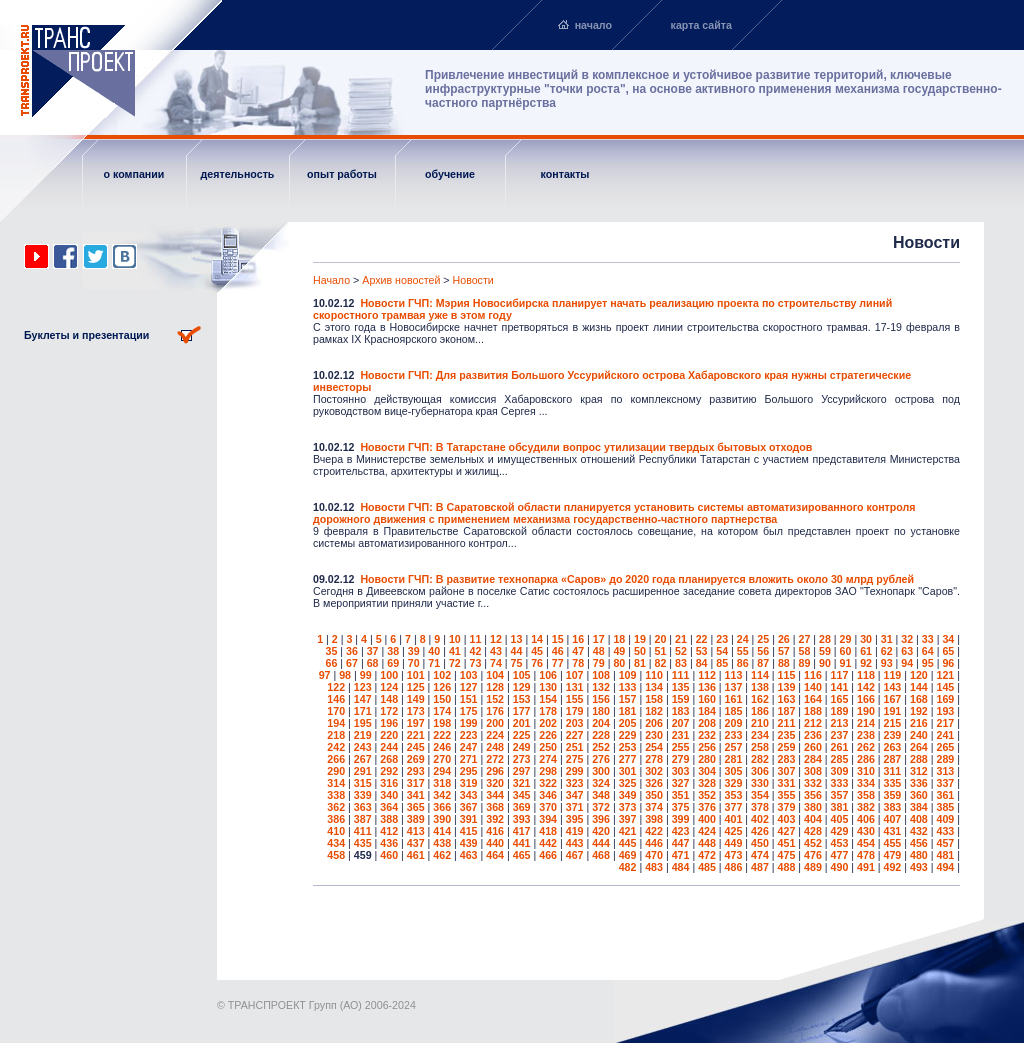  I want to click on 361, so click(945, 795).